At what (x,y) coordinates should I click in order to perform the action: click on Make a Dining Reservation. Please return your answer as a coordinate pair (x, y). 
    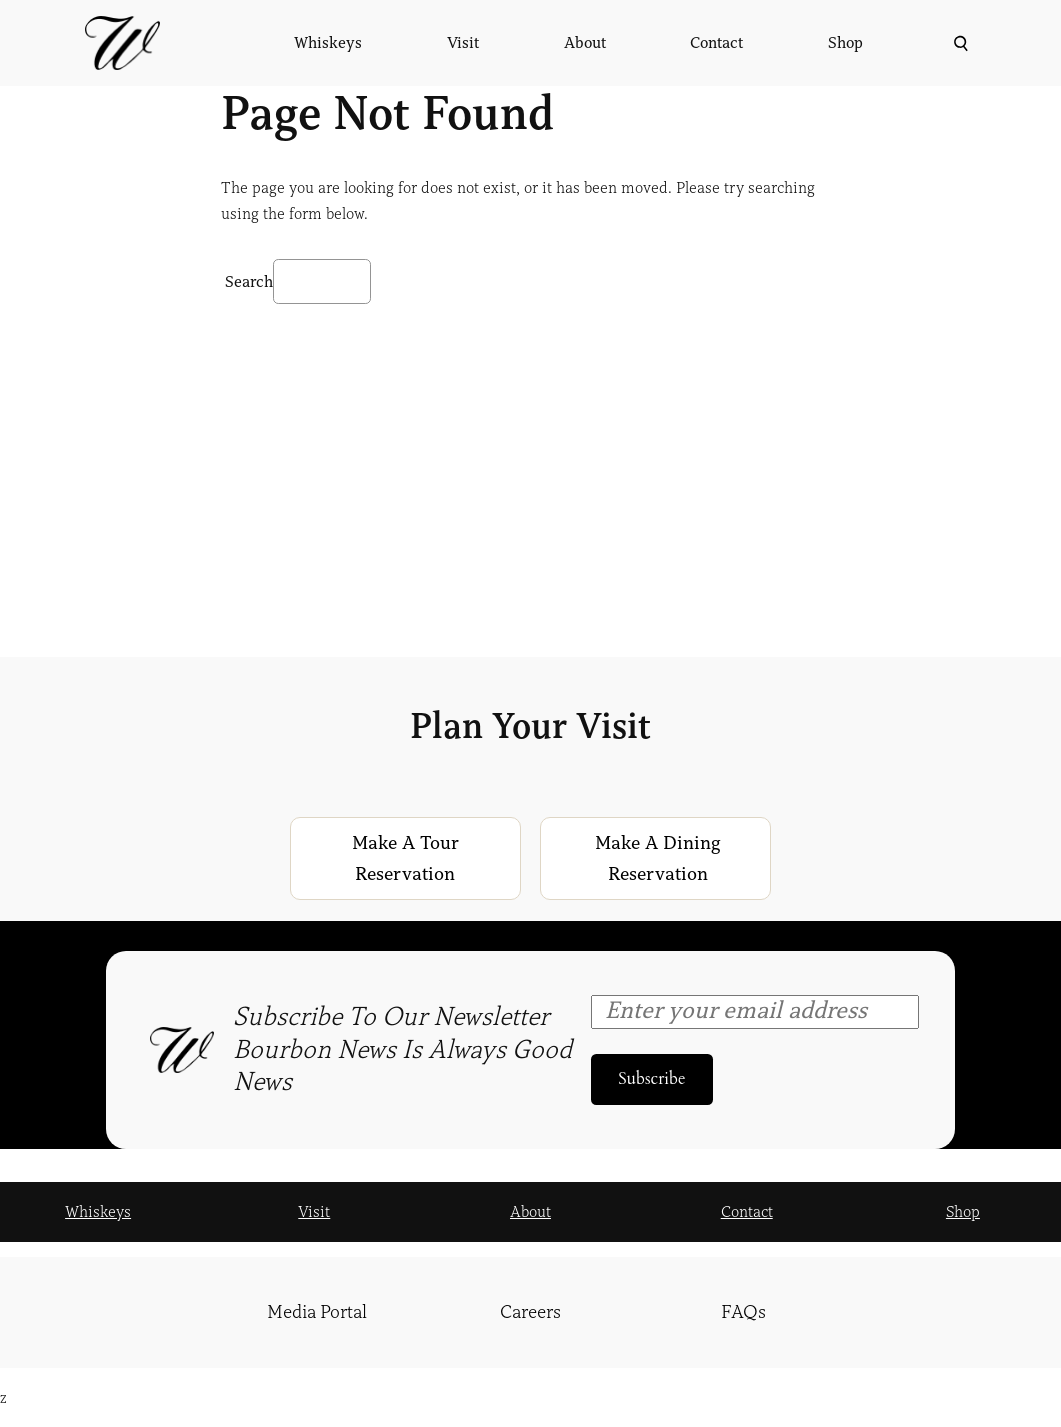
    Looking at the image, I should click on (658, 858).